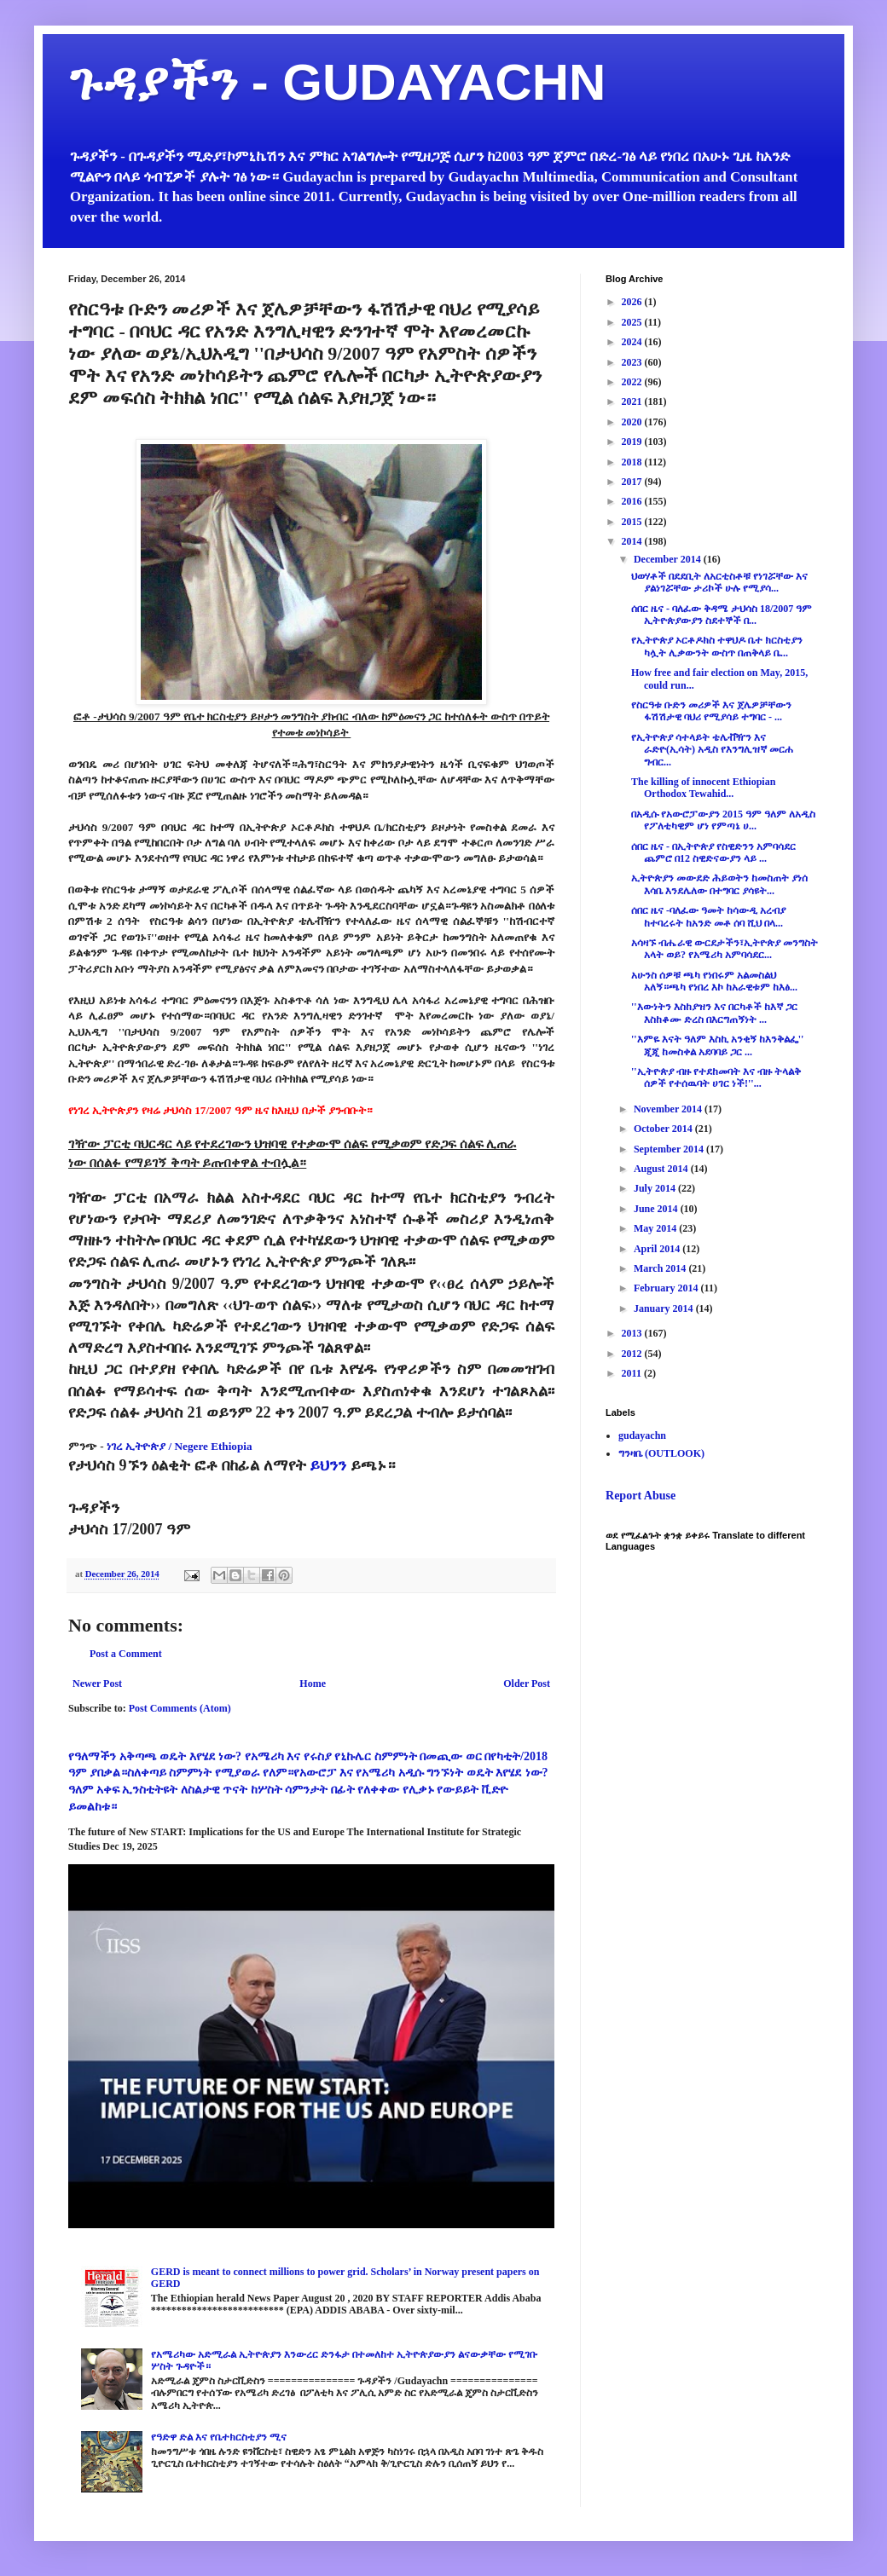 The image size is (887, 2576). I want to click on ሰበር ዜና - በኢትዮጵያ የስዊድንን አምባሳደር ጨምሮ በ12 ስዊድናውያን ላይ ..., so click(713, 852).